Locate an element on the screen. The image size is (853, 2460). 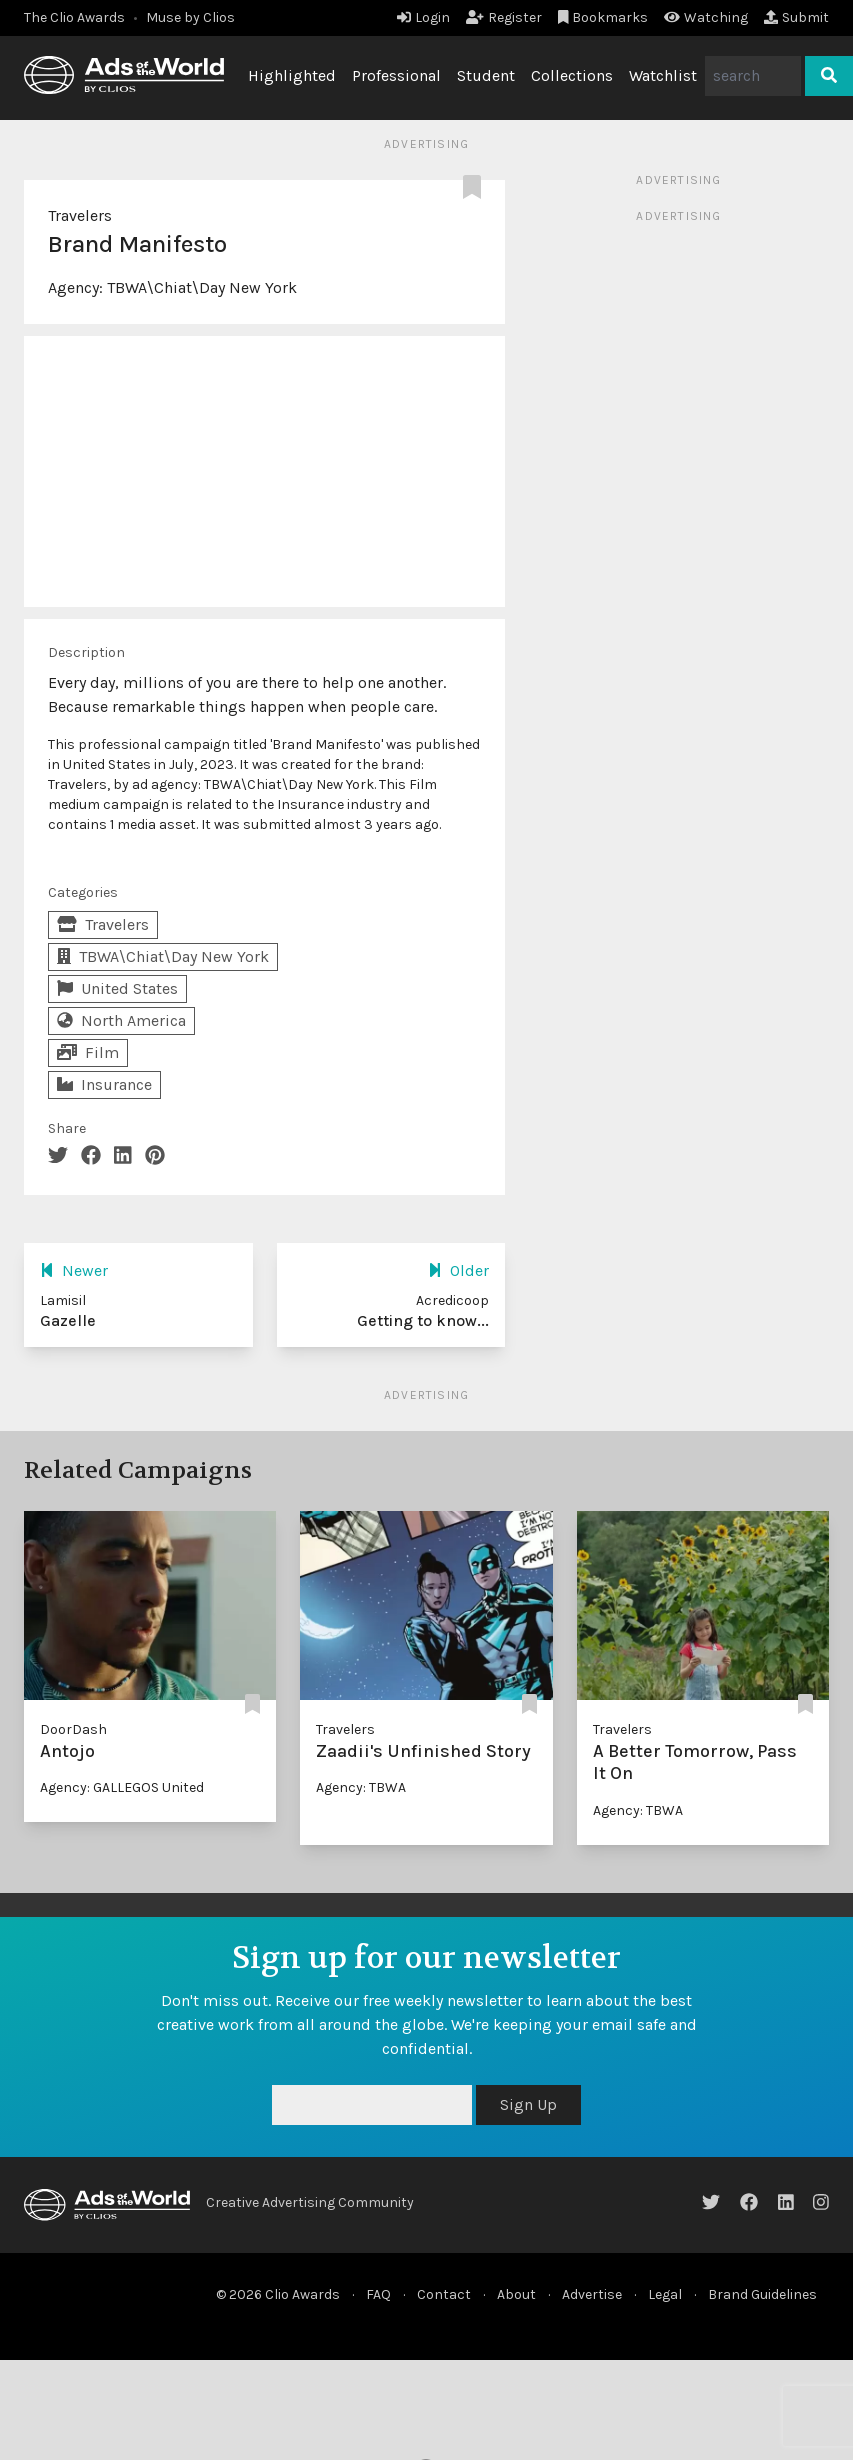
Muse by Clios is located at coordinates (190, 17).